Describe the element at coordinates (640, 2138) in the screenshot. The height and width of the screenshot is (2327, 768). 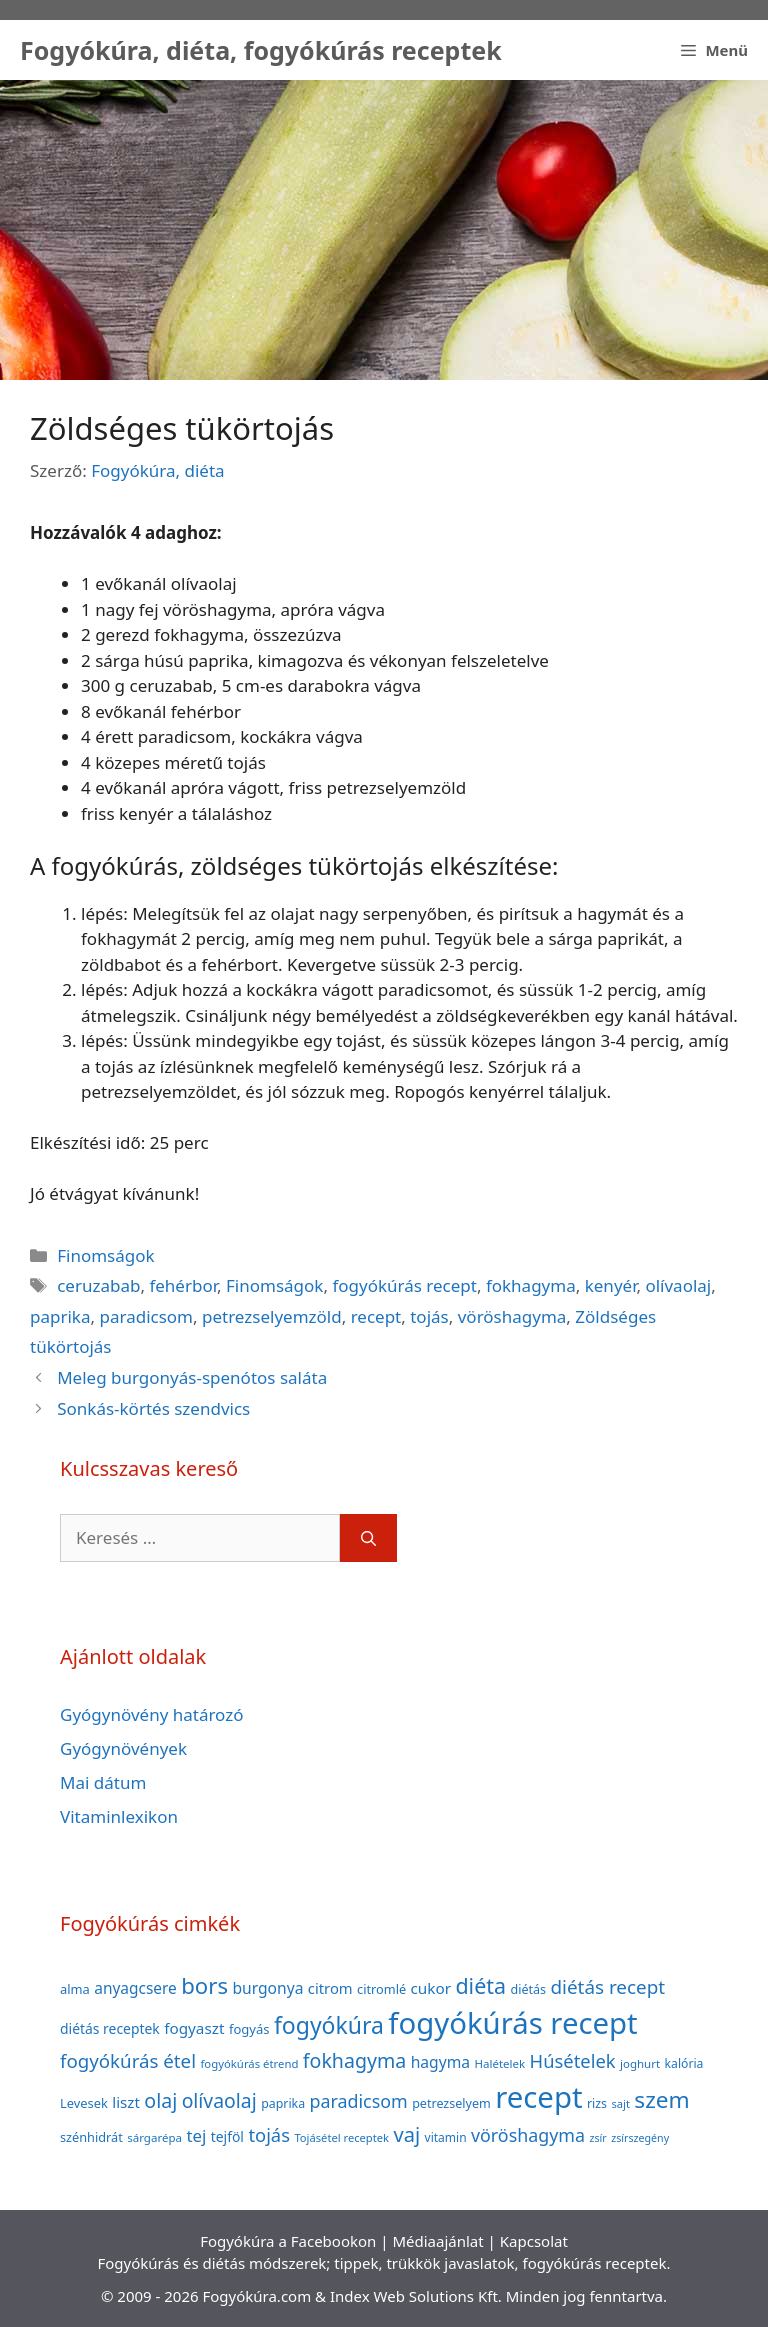
I see `zsírszegény [zsírszegény (30 elem)]` at that location.